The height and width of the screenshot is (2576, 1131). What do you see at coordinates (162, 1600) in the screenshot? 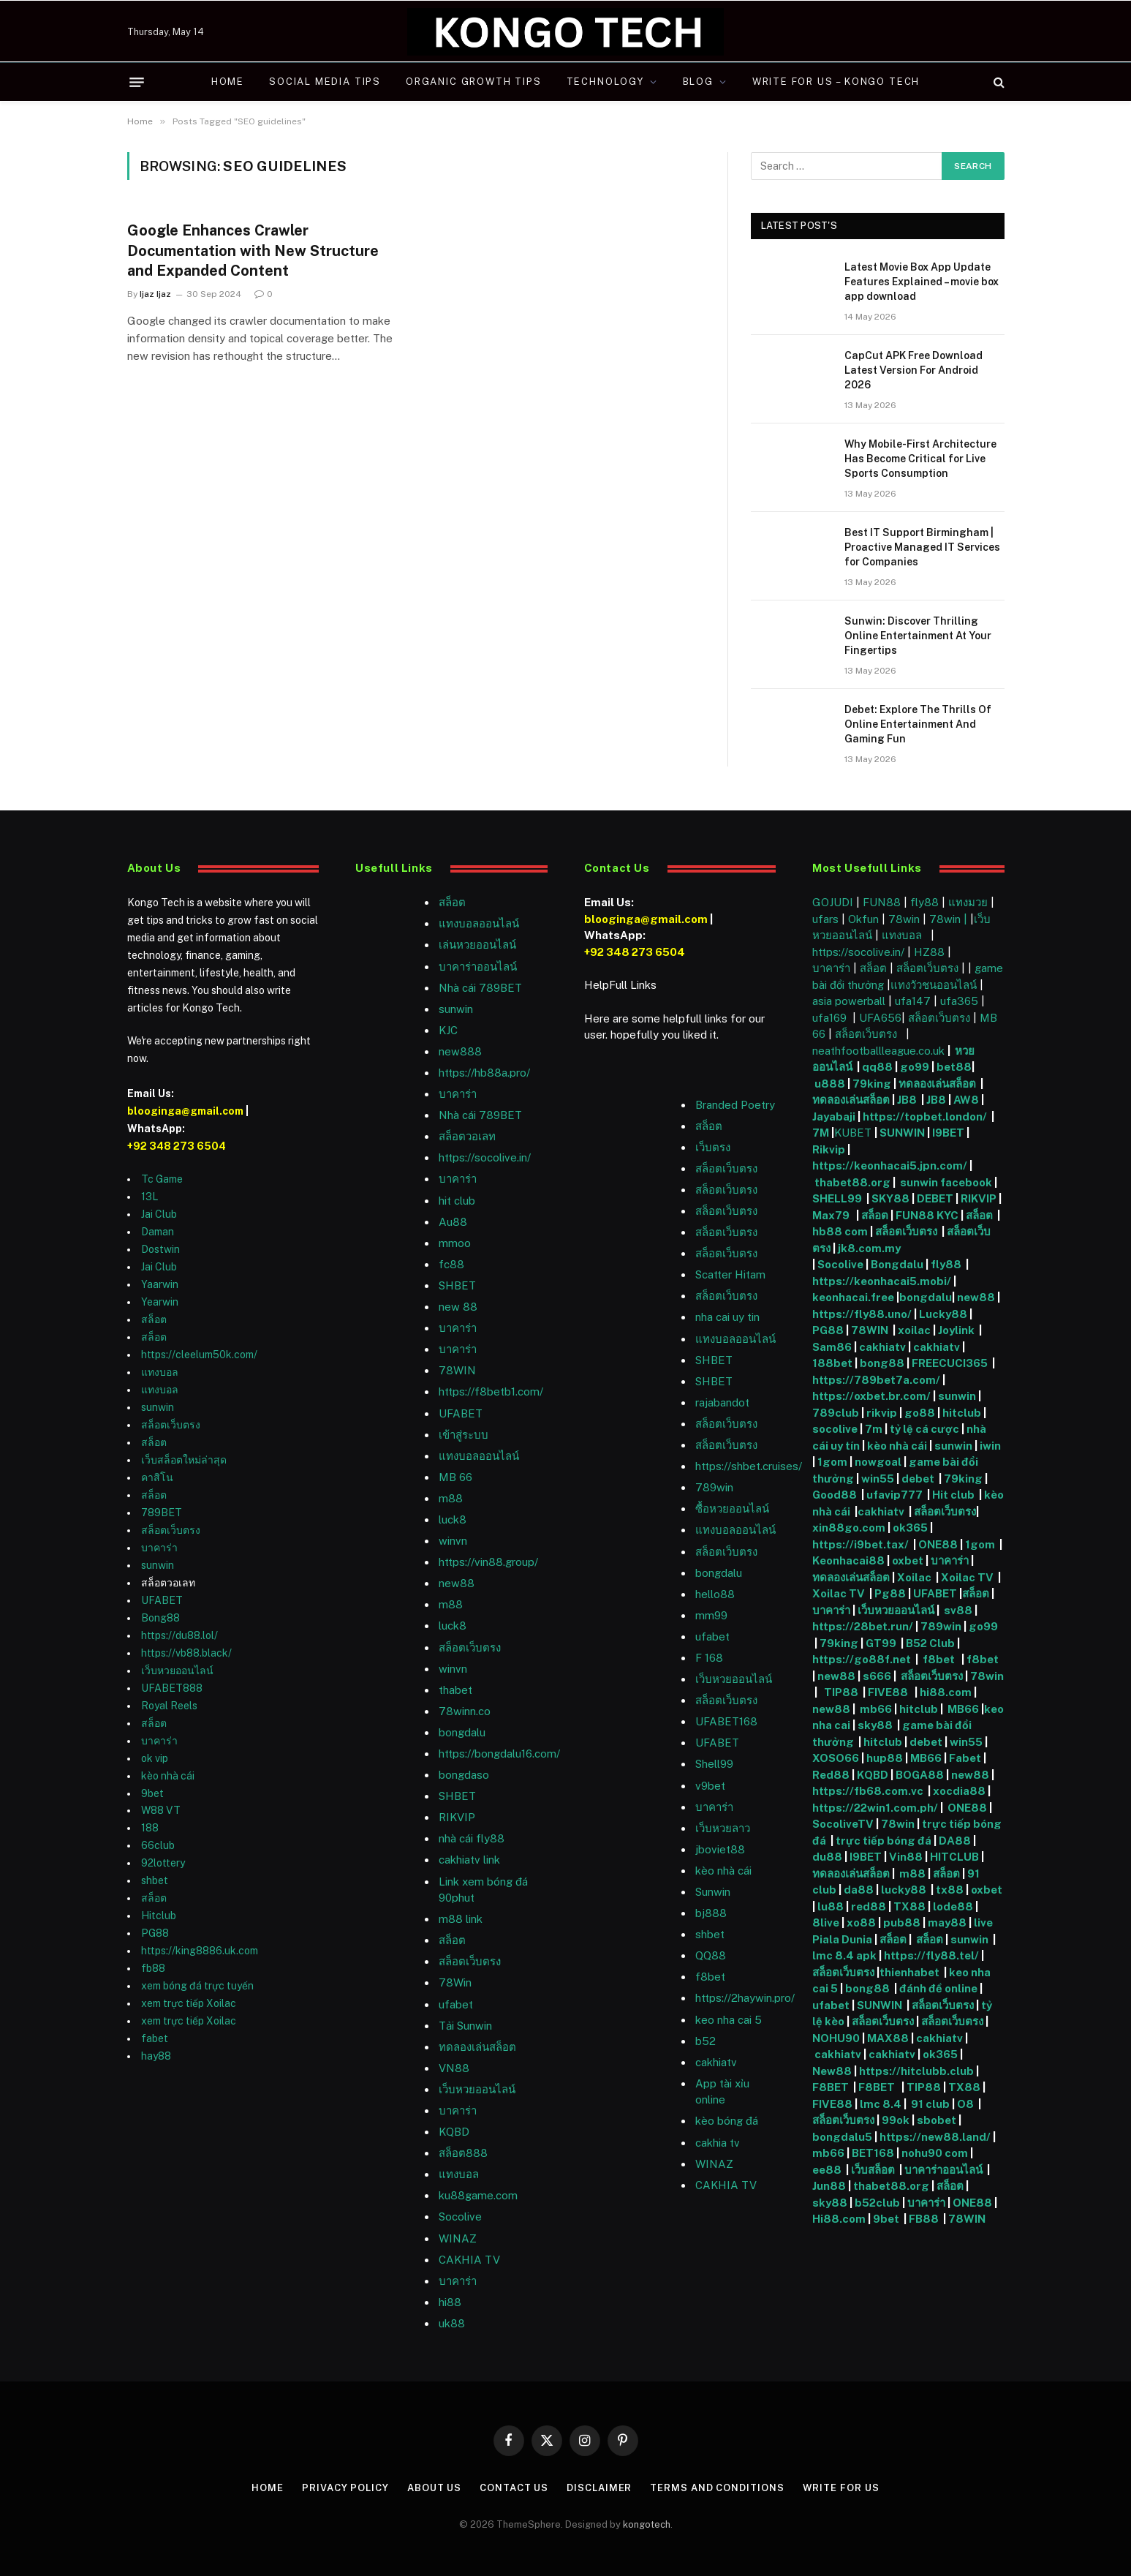
I see `UFABET` at bounding box center [162, 1600].